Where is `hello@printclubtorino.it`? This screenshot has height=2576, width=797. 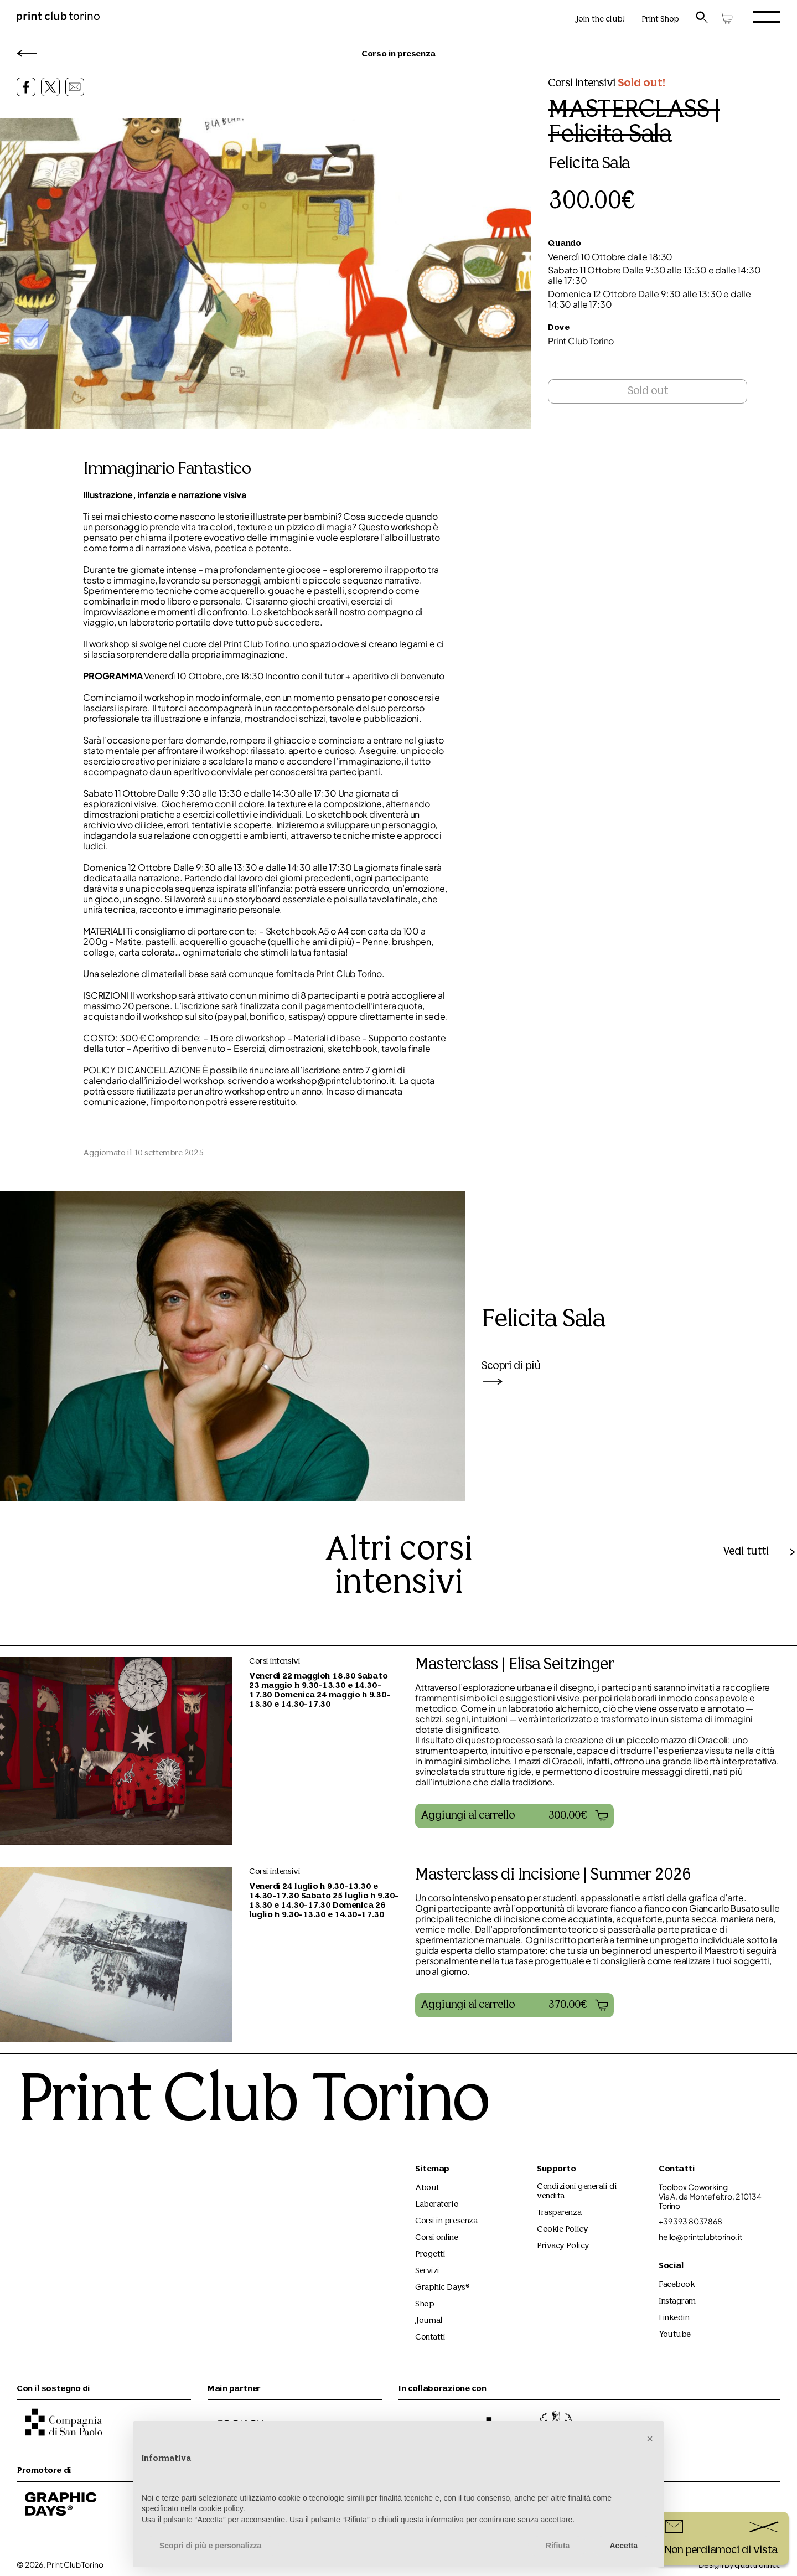 hello@printclubtorino.it is located at coordinates (700, 2237).